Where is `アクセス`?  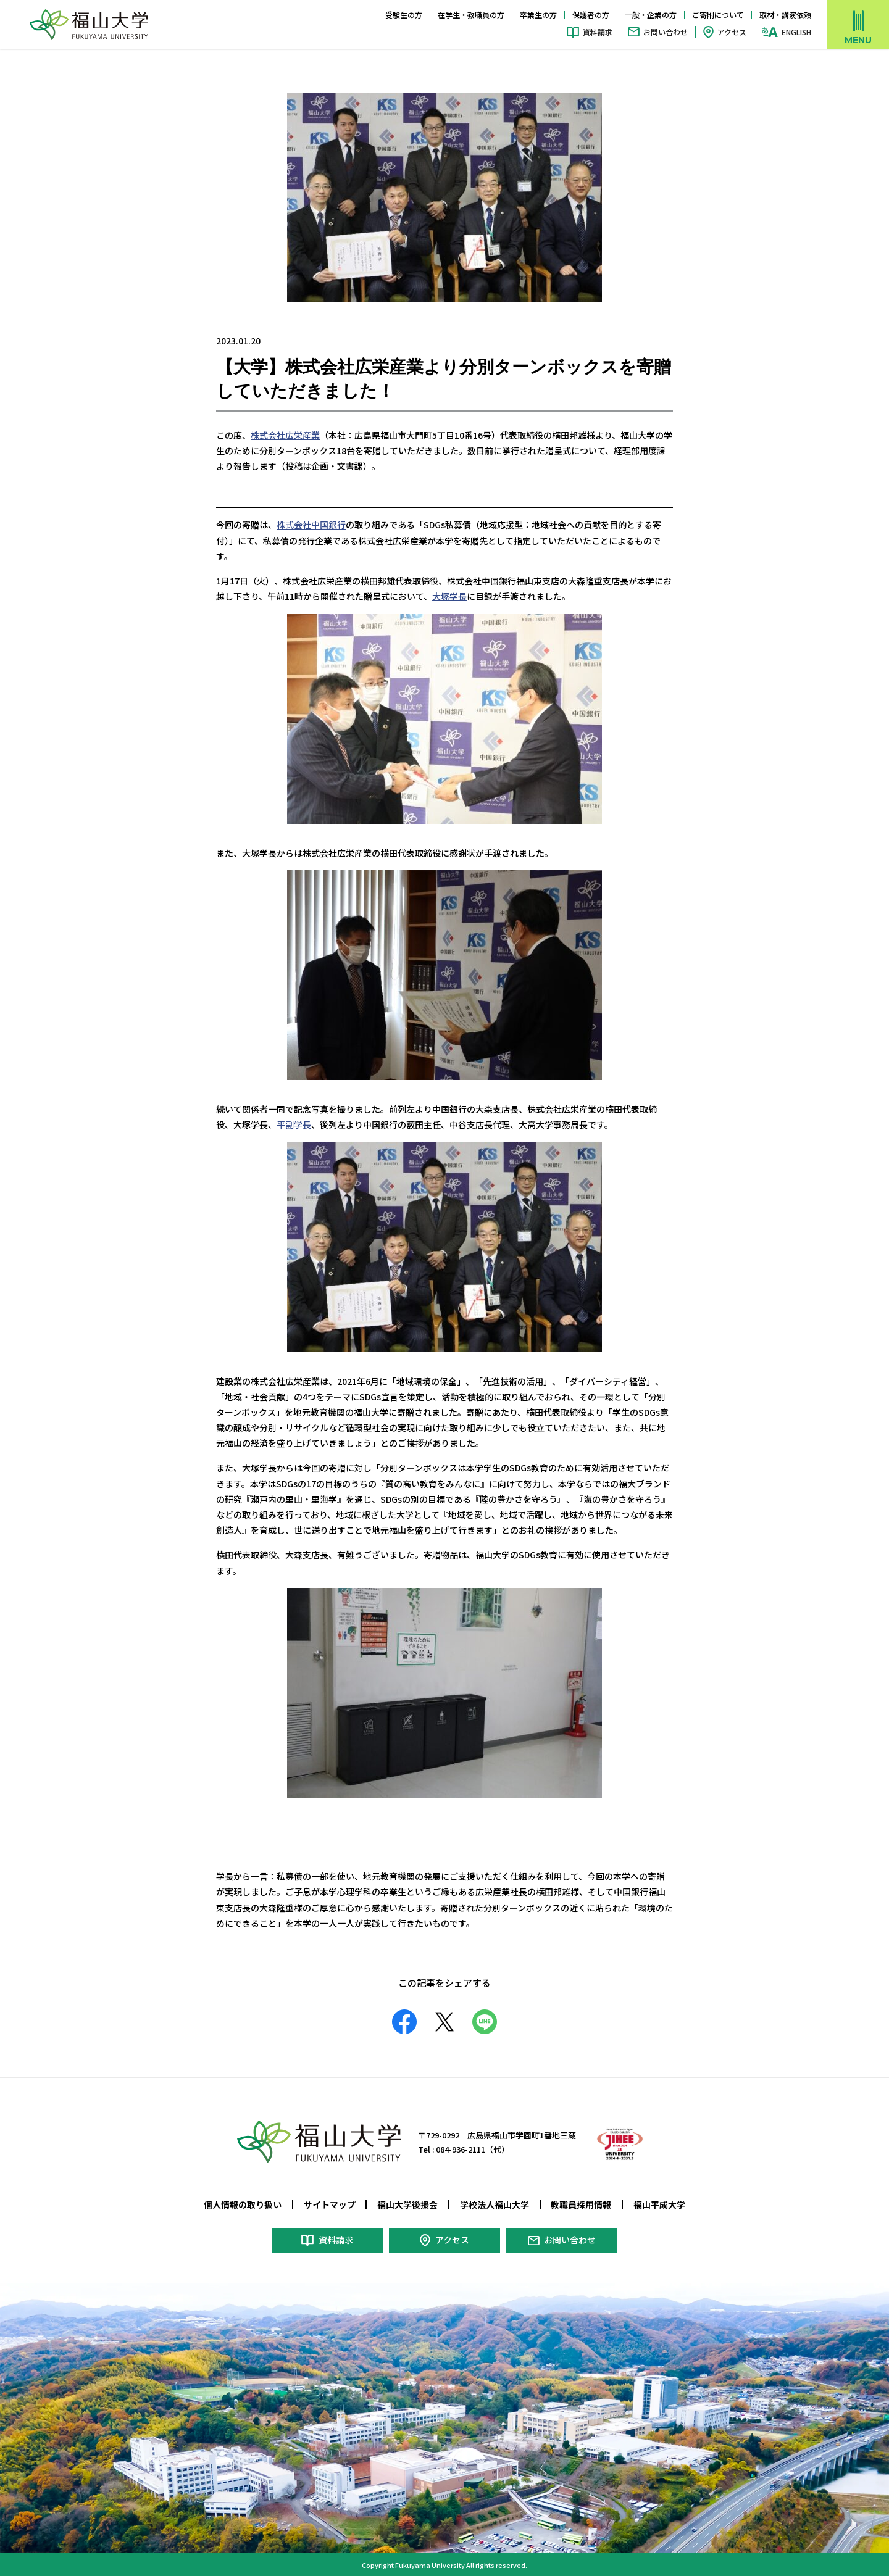 アクセス is located at coordinates (731, 32).